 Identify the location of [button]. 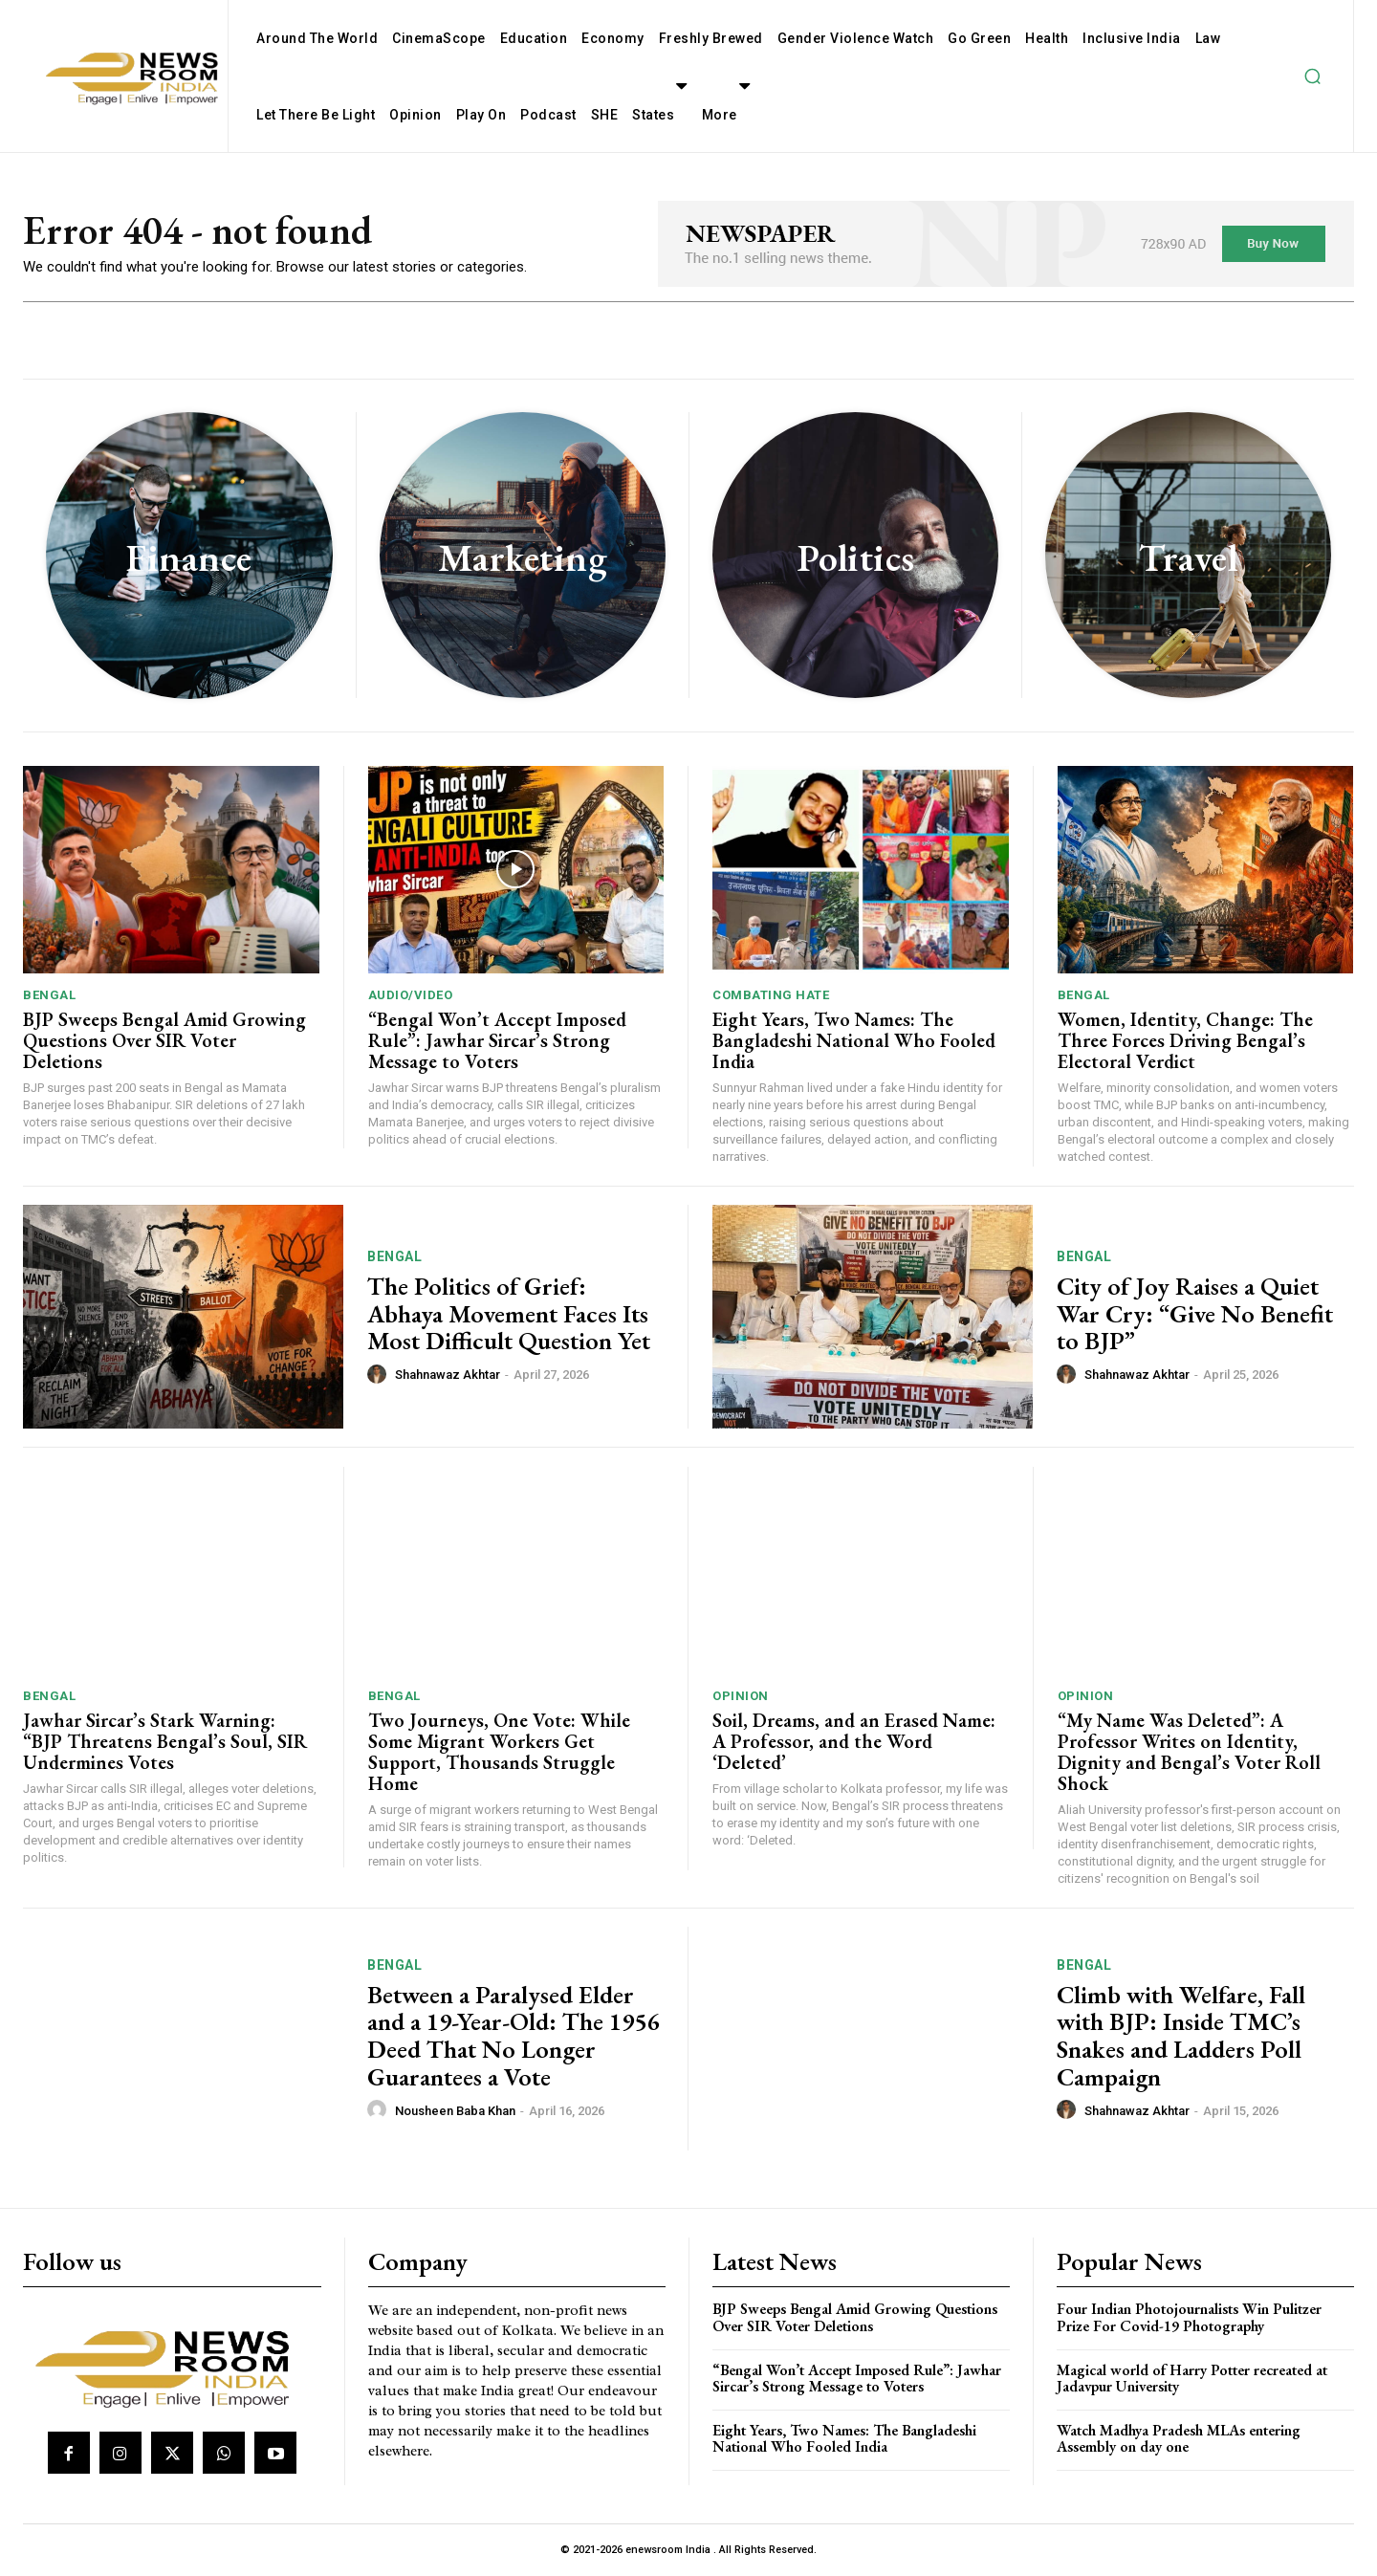
(1312, 76).